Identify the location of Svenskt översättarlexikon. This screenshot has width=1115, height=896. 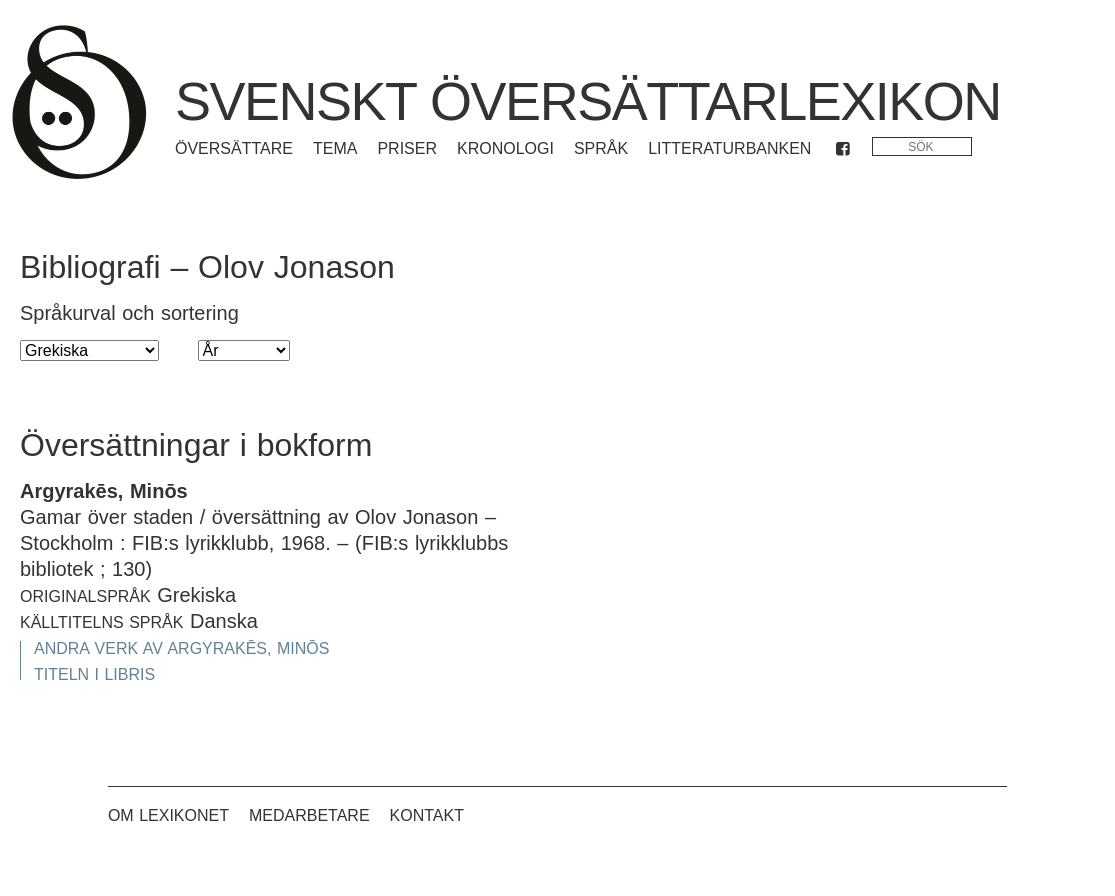
(588, 101).